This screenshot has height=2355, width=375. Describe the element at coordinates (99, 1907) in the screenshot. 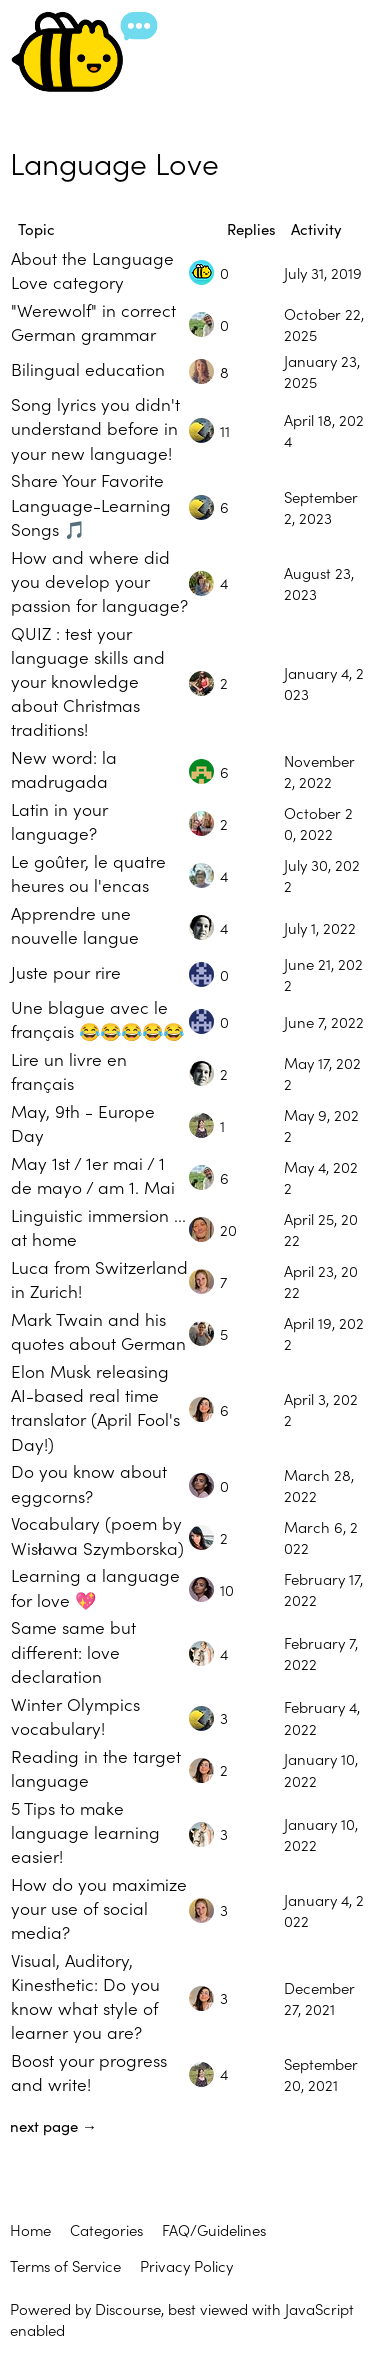

I see `How do you maximize your use of social media?` at that location.